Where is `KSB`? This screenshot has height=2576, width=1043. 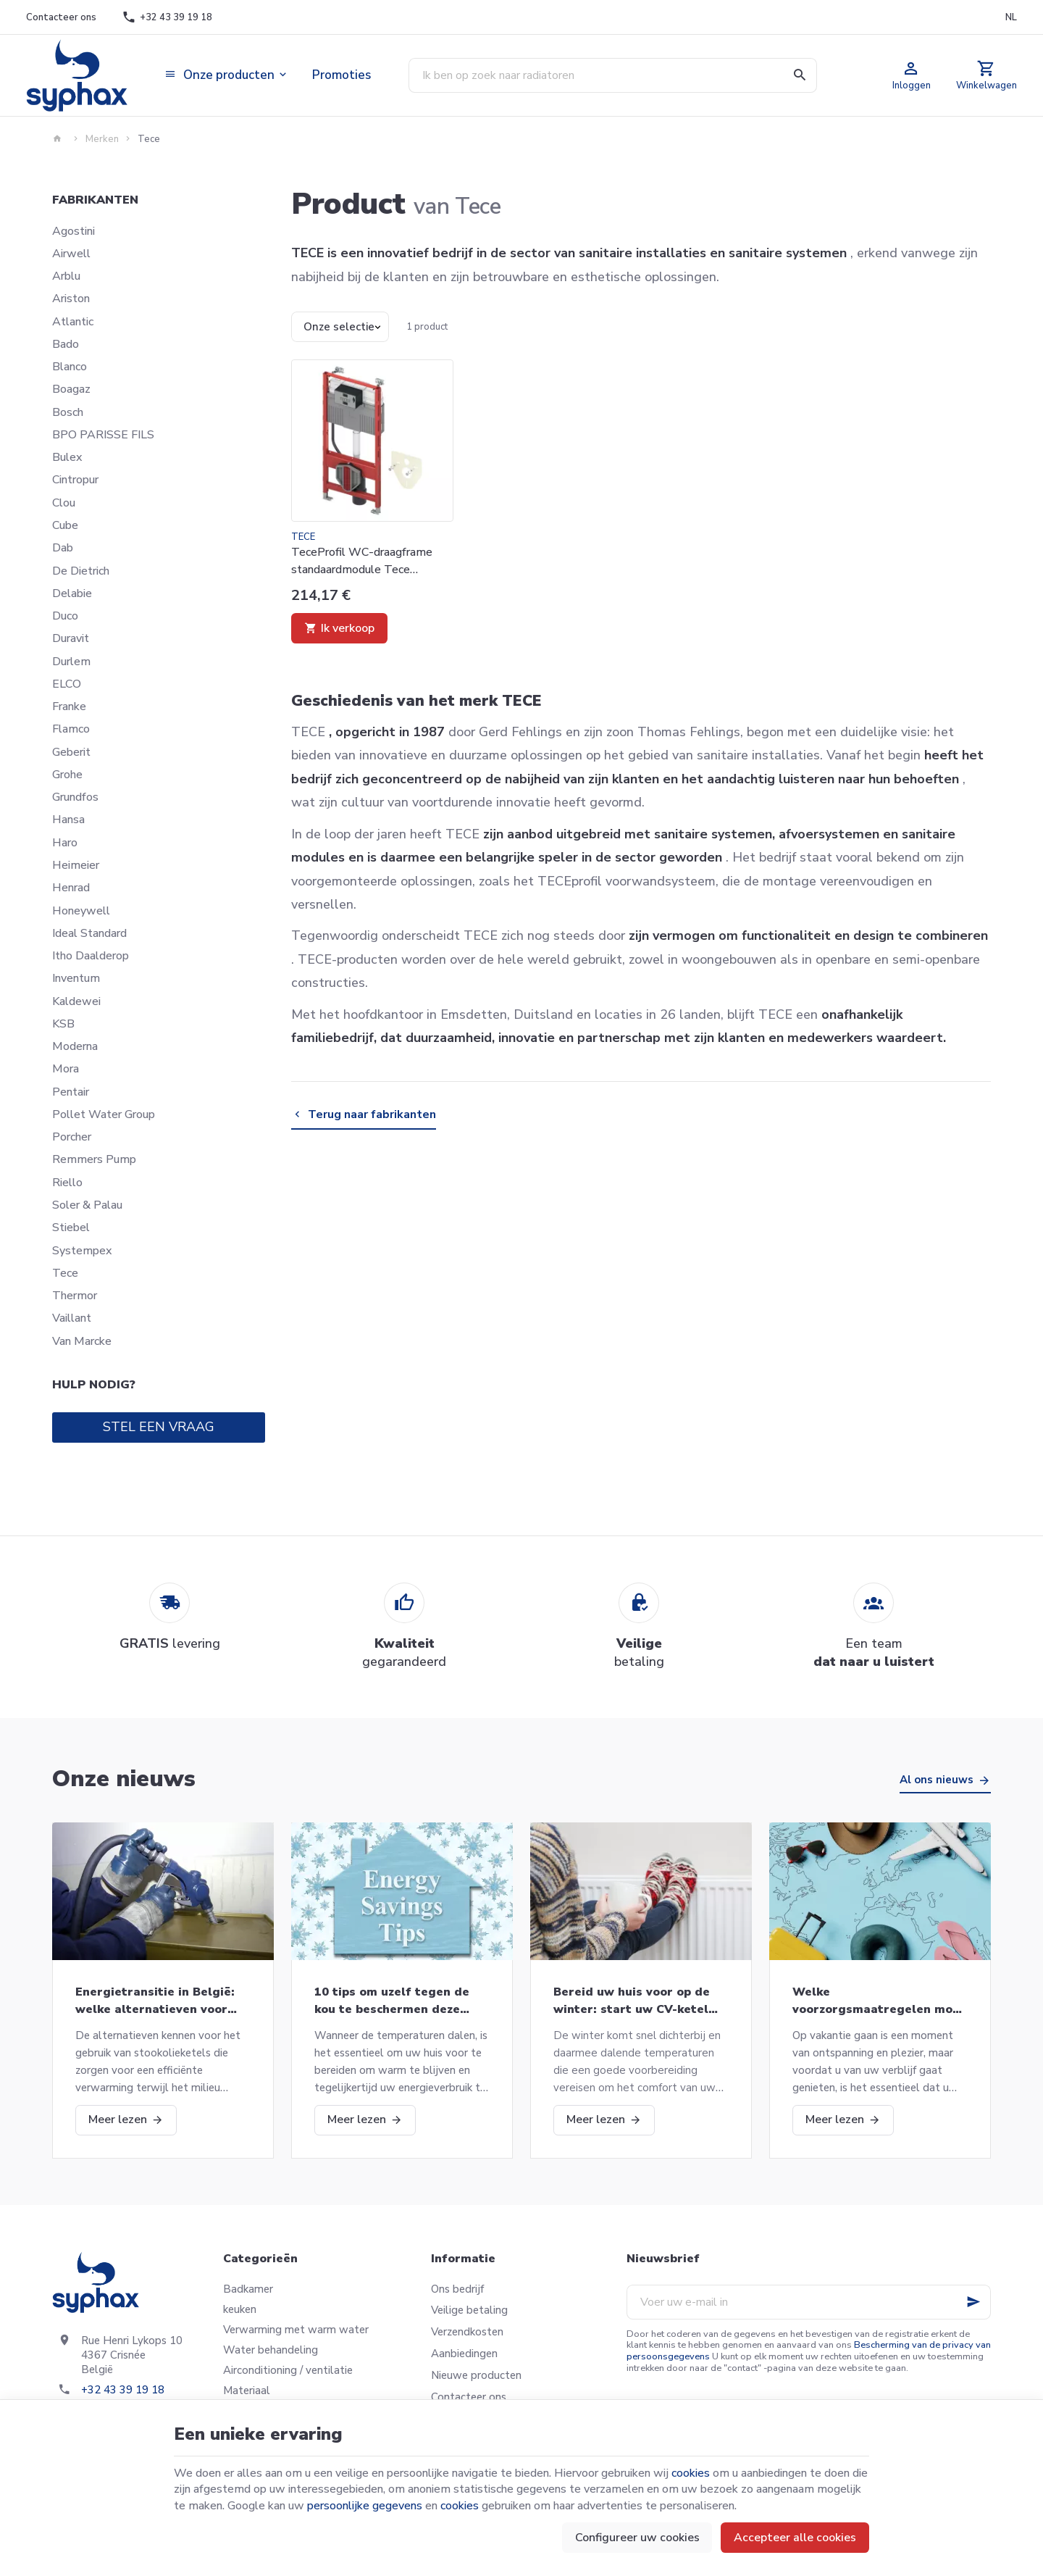
KSB is located at coordinates (63, 1024).